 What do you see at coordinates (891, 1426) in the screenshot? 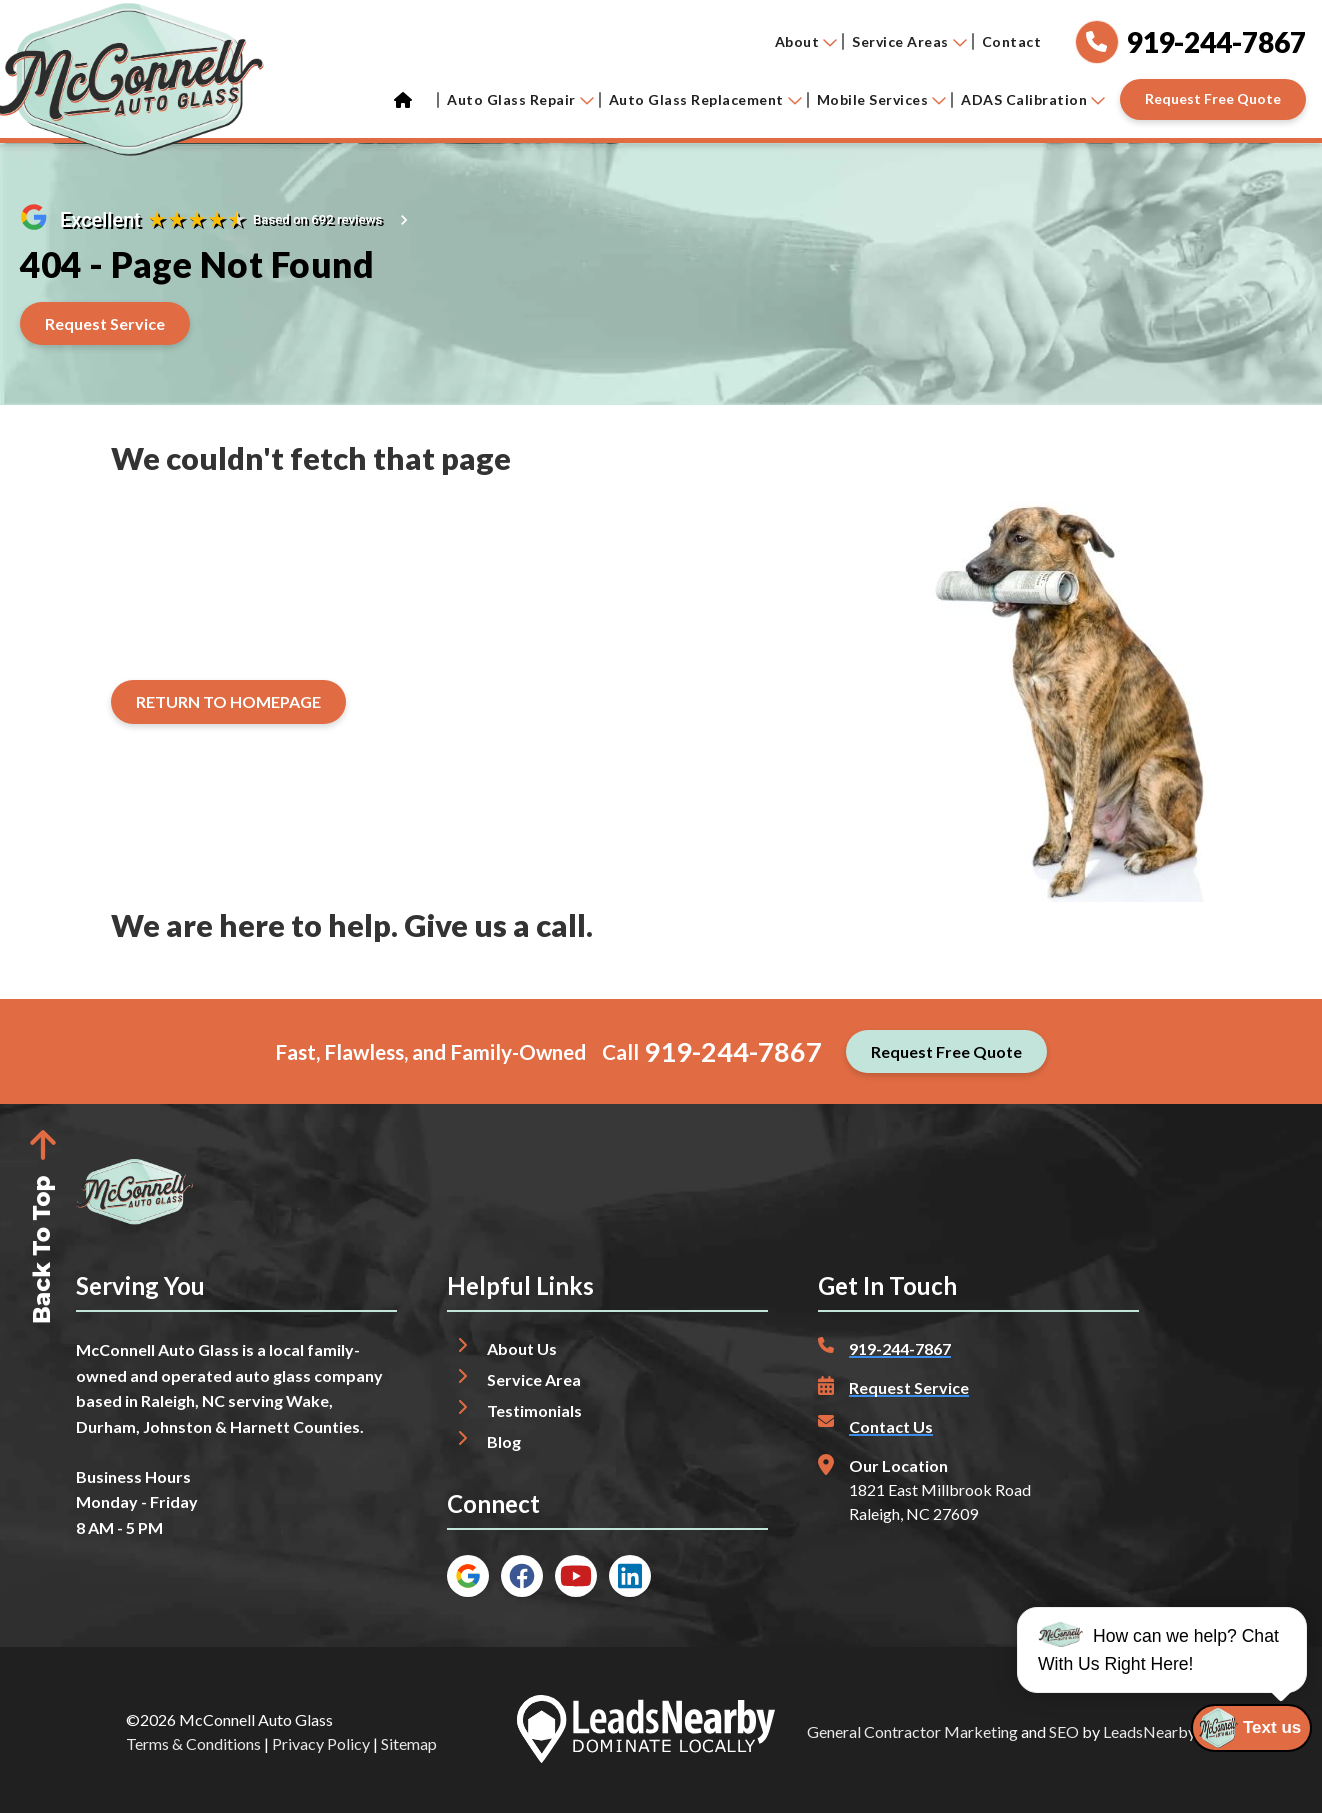
I see `Contact Us` at bounding box center [891, 1426].